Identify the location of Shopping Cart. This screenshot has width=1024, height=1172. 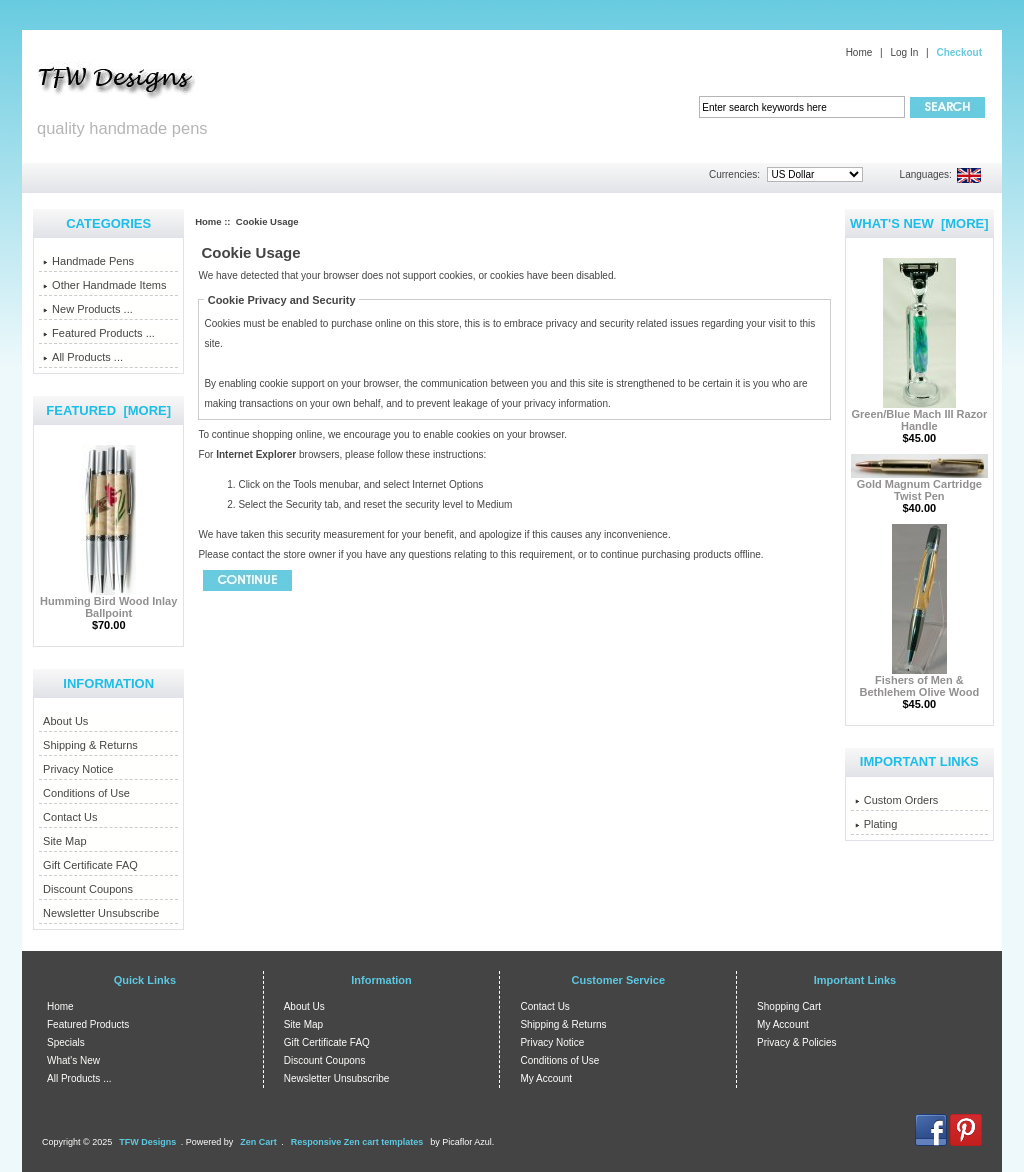
(789, 1006).